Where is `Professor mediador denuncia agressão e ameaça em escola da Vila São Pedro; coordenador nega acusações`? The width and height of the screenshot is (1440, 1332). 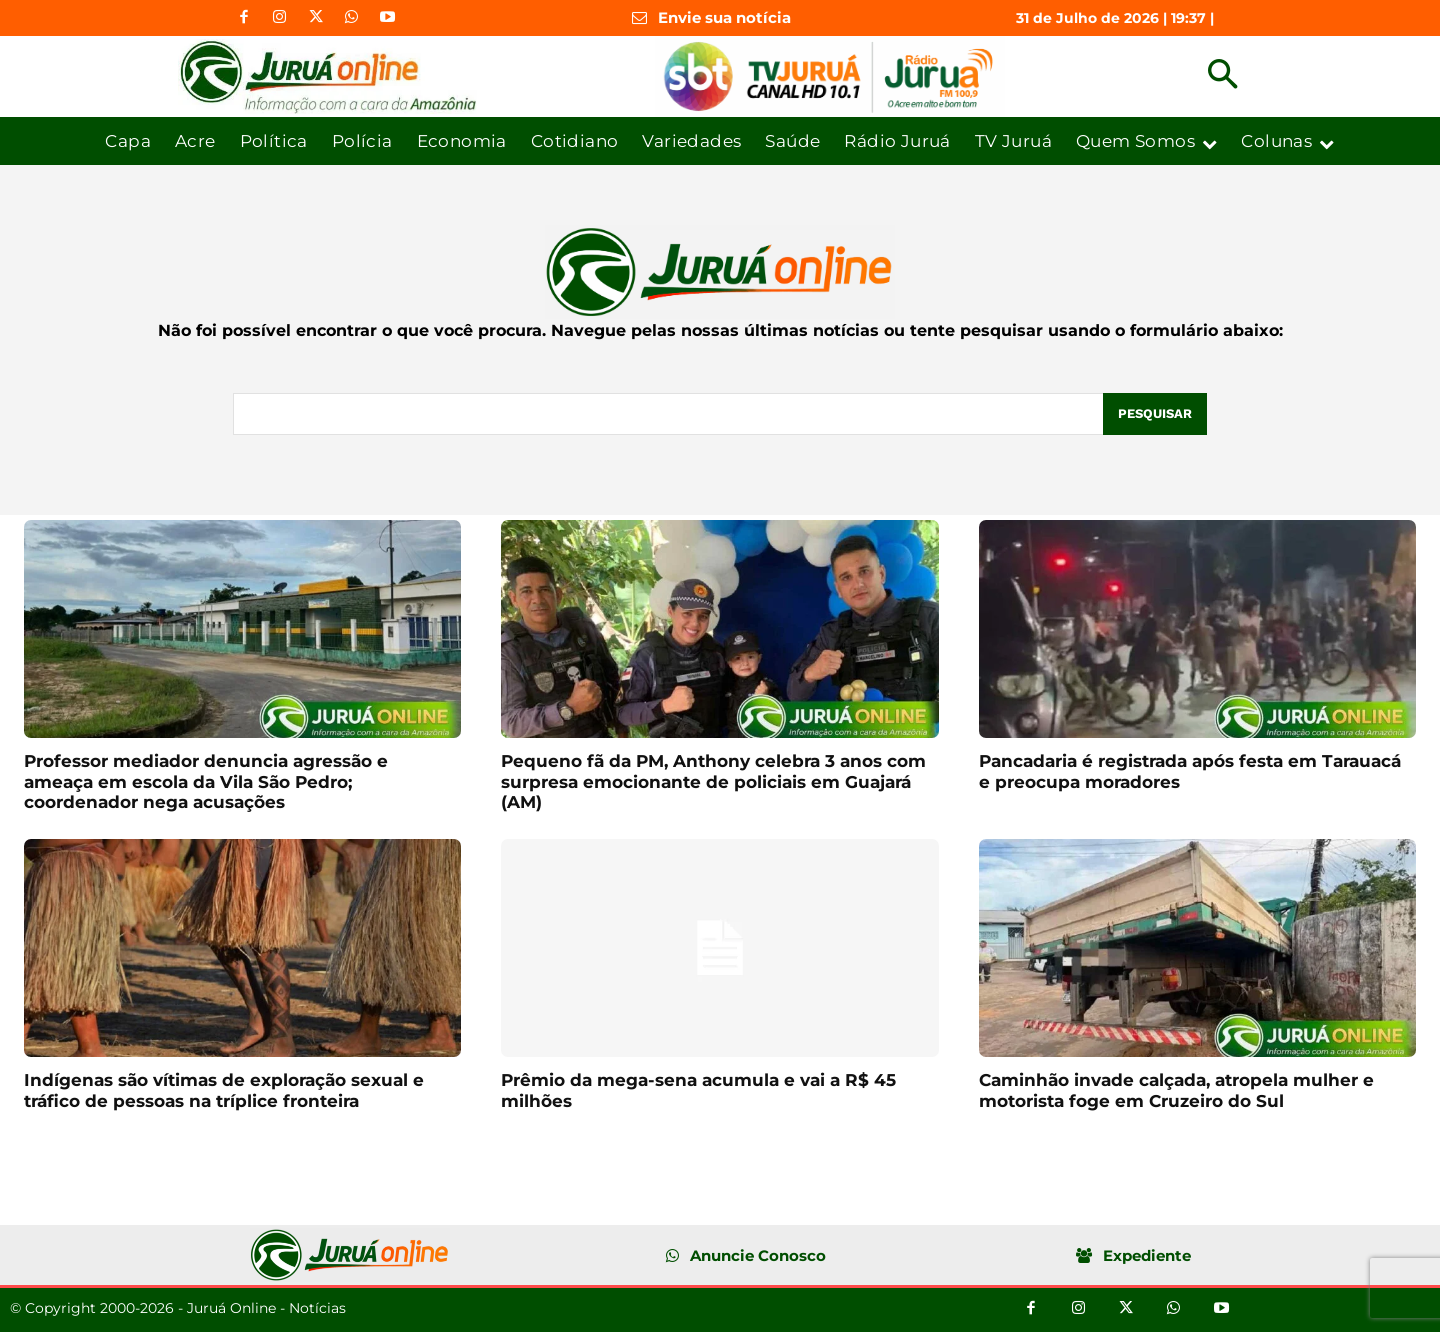 Professor mediador denuncia agressão e ameaça em escola da Vila São Pedro; coordenador nega acusações is located at coordinates (206, 781).